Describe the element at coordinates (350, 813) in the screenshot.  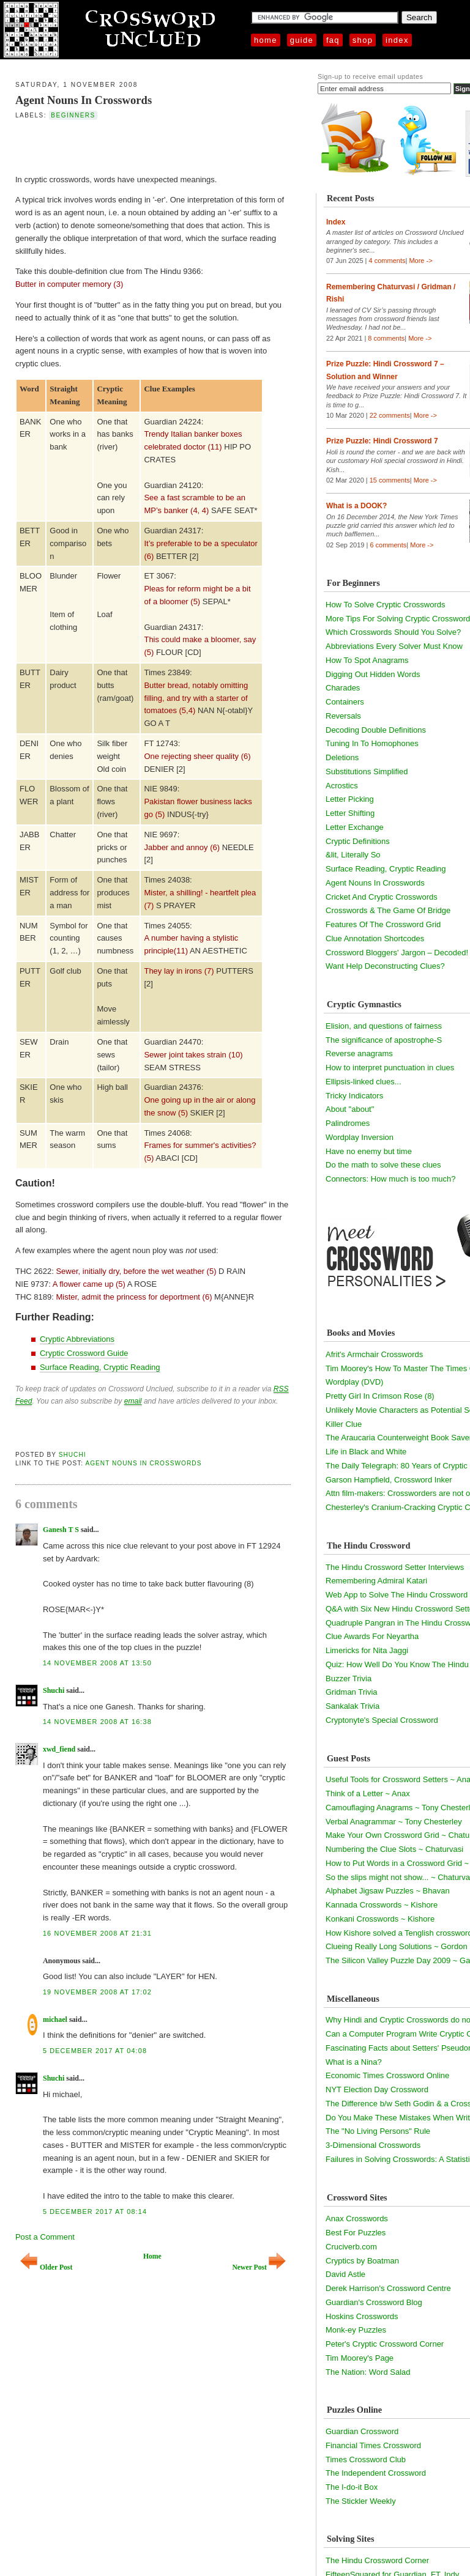
I see `Letter Shifting` at that location.